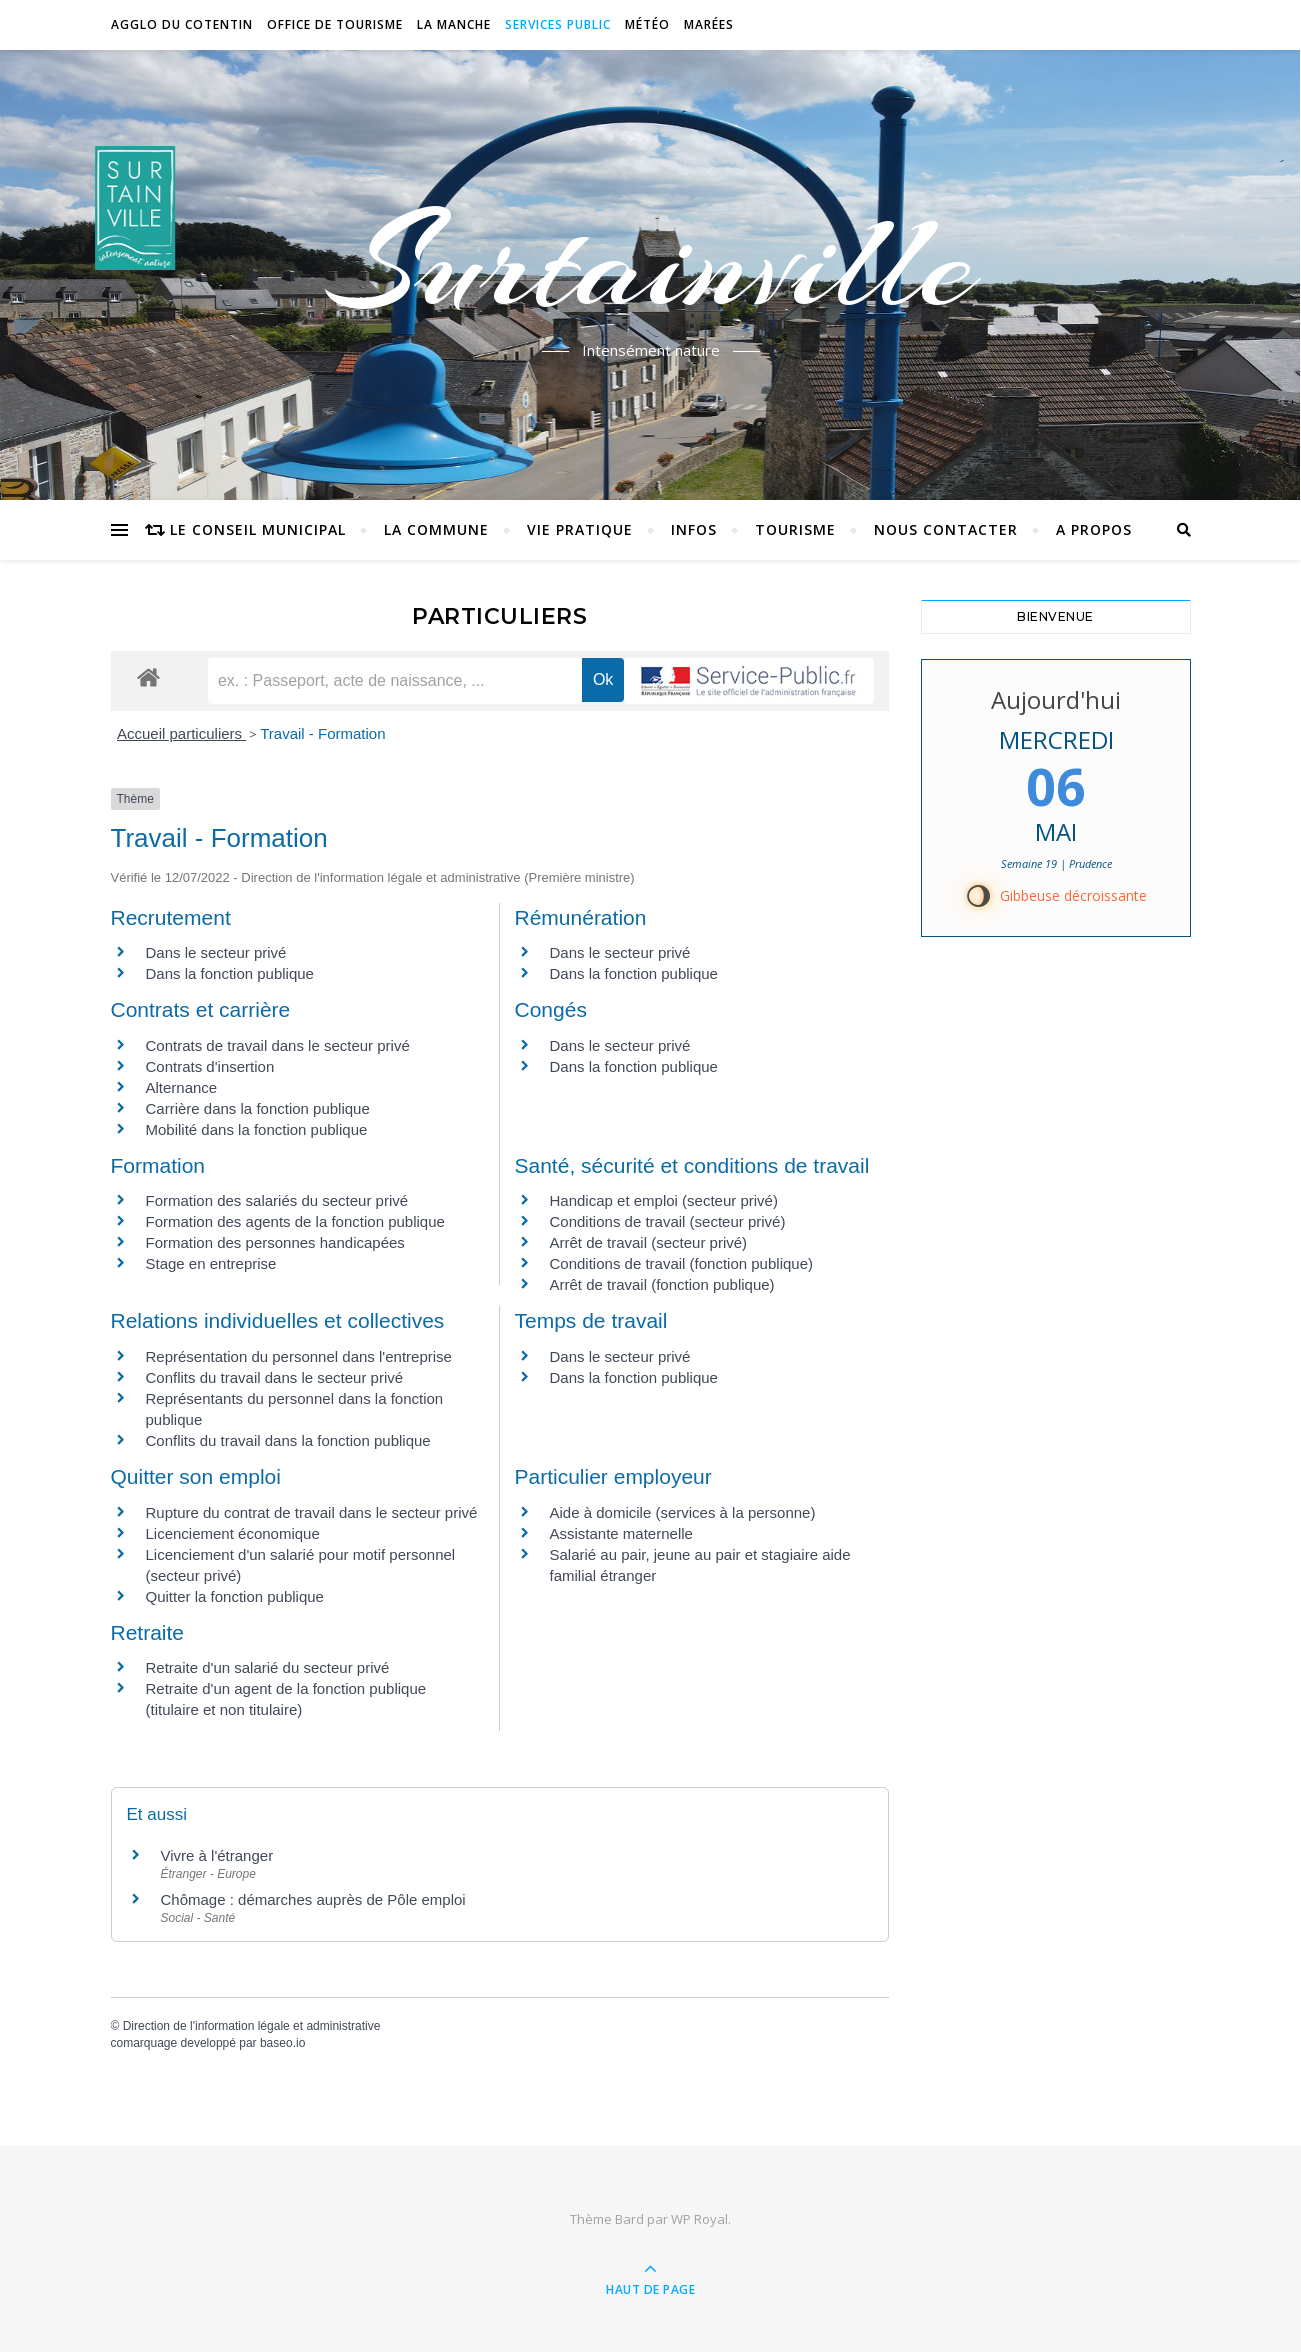 This screenshot has height=2352, width=1301. I want to click on Dans la fonction publique, so click(230, 973).